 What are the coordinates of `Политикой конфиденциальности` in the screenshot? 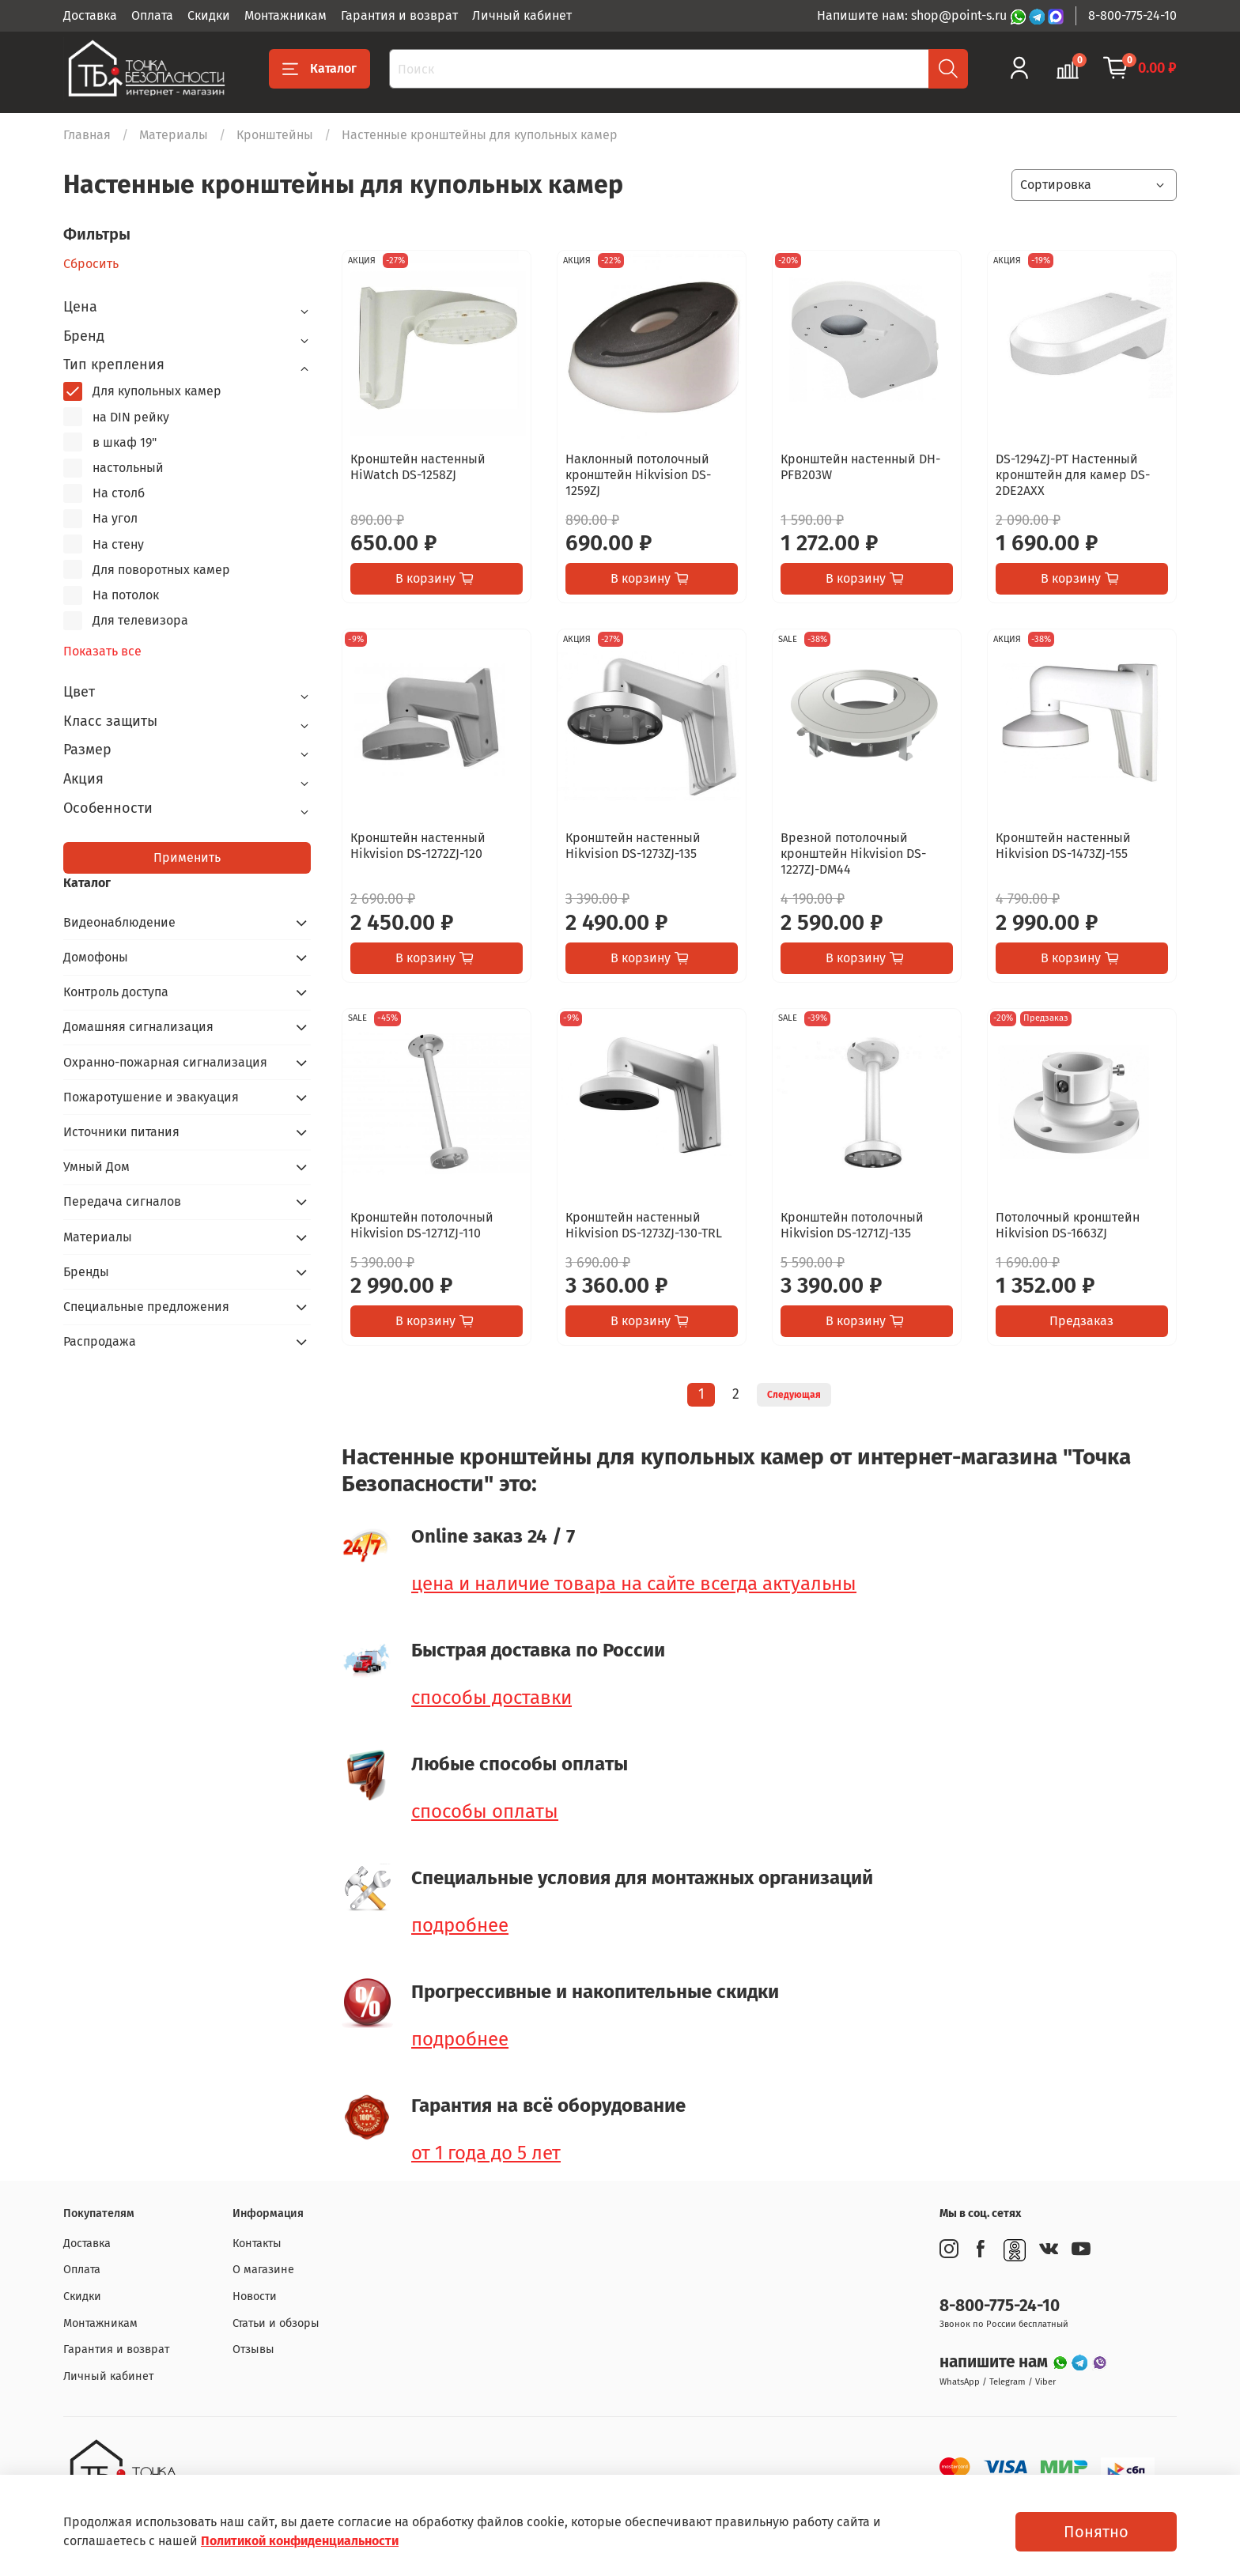 It's located at (300, 2540).